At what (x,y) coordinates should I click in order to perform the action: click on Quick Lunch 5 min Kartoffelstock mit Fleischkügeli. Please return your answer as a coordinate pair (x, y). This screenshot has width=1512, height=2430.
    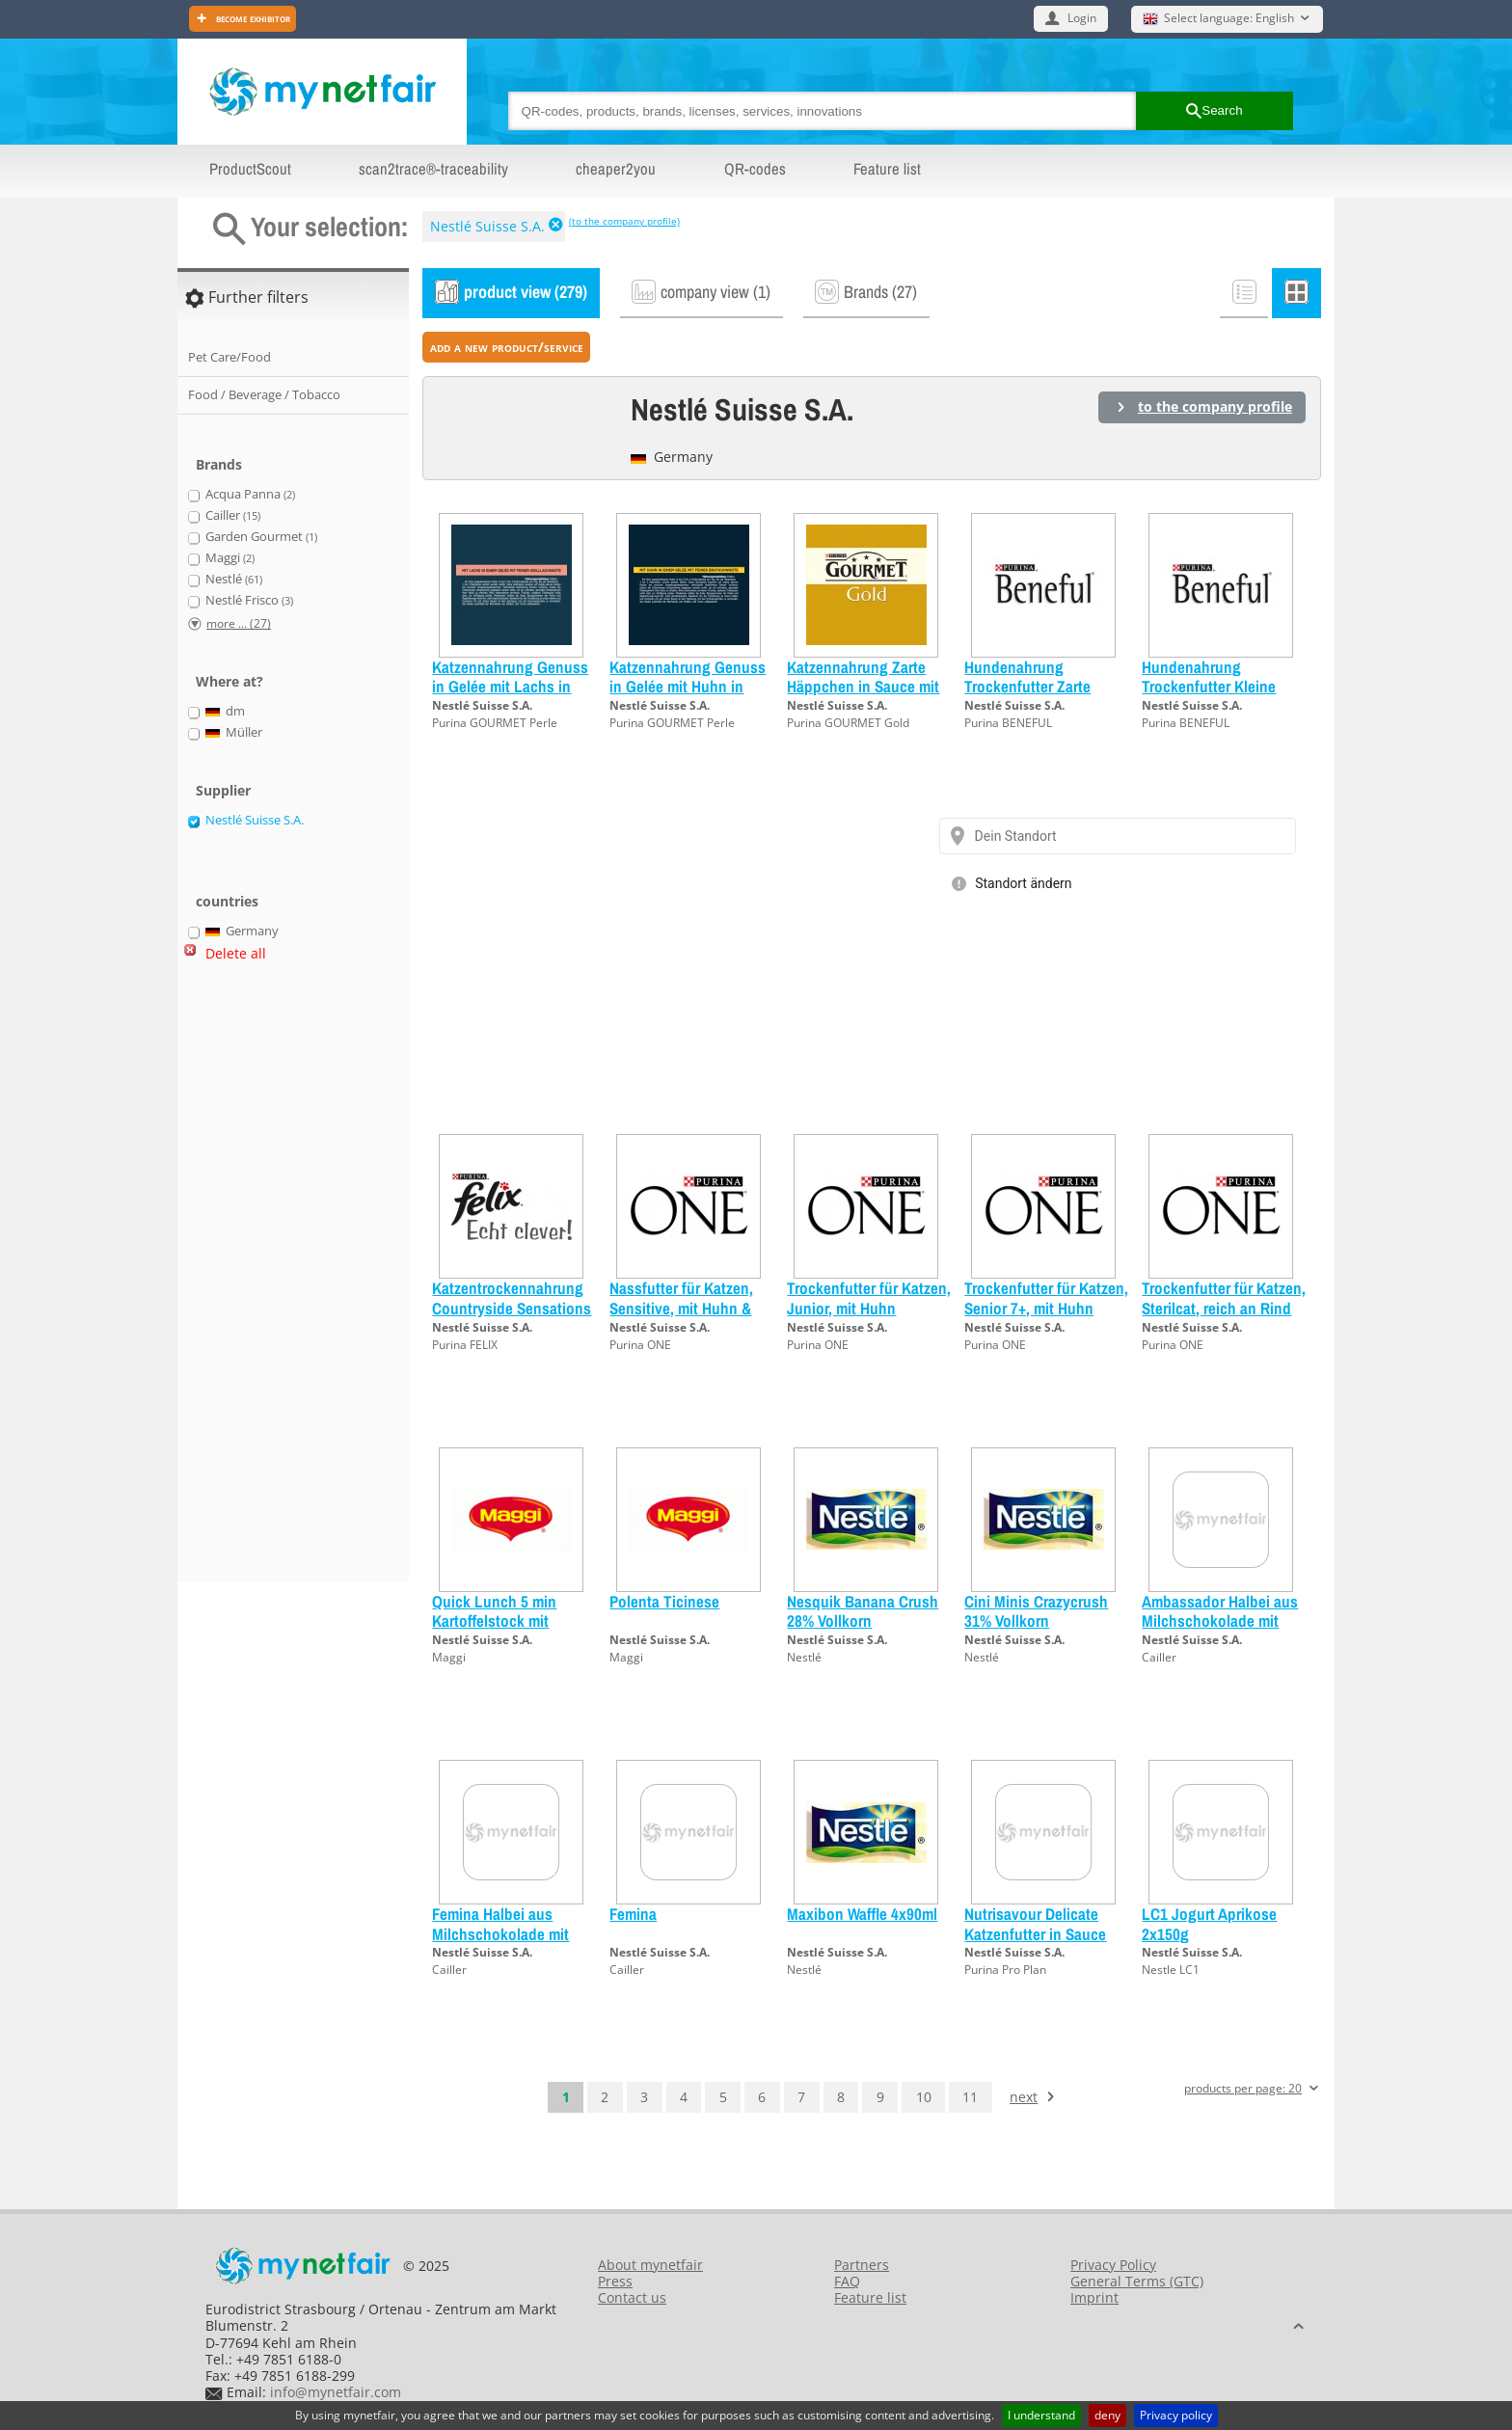
    Looking at the image, I should click on (494, 1621).